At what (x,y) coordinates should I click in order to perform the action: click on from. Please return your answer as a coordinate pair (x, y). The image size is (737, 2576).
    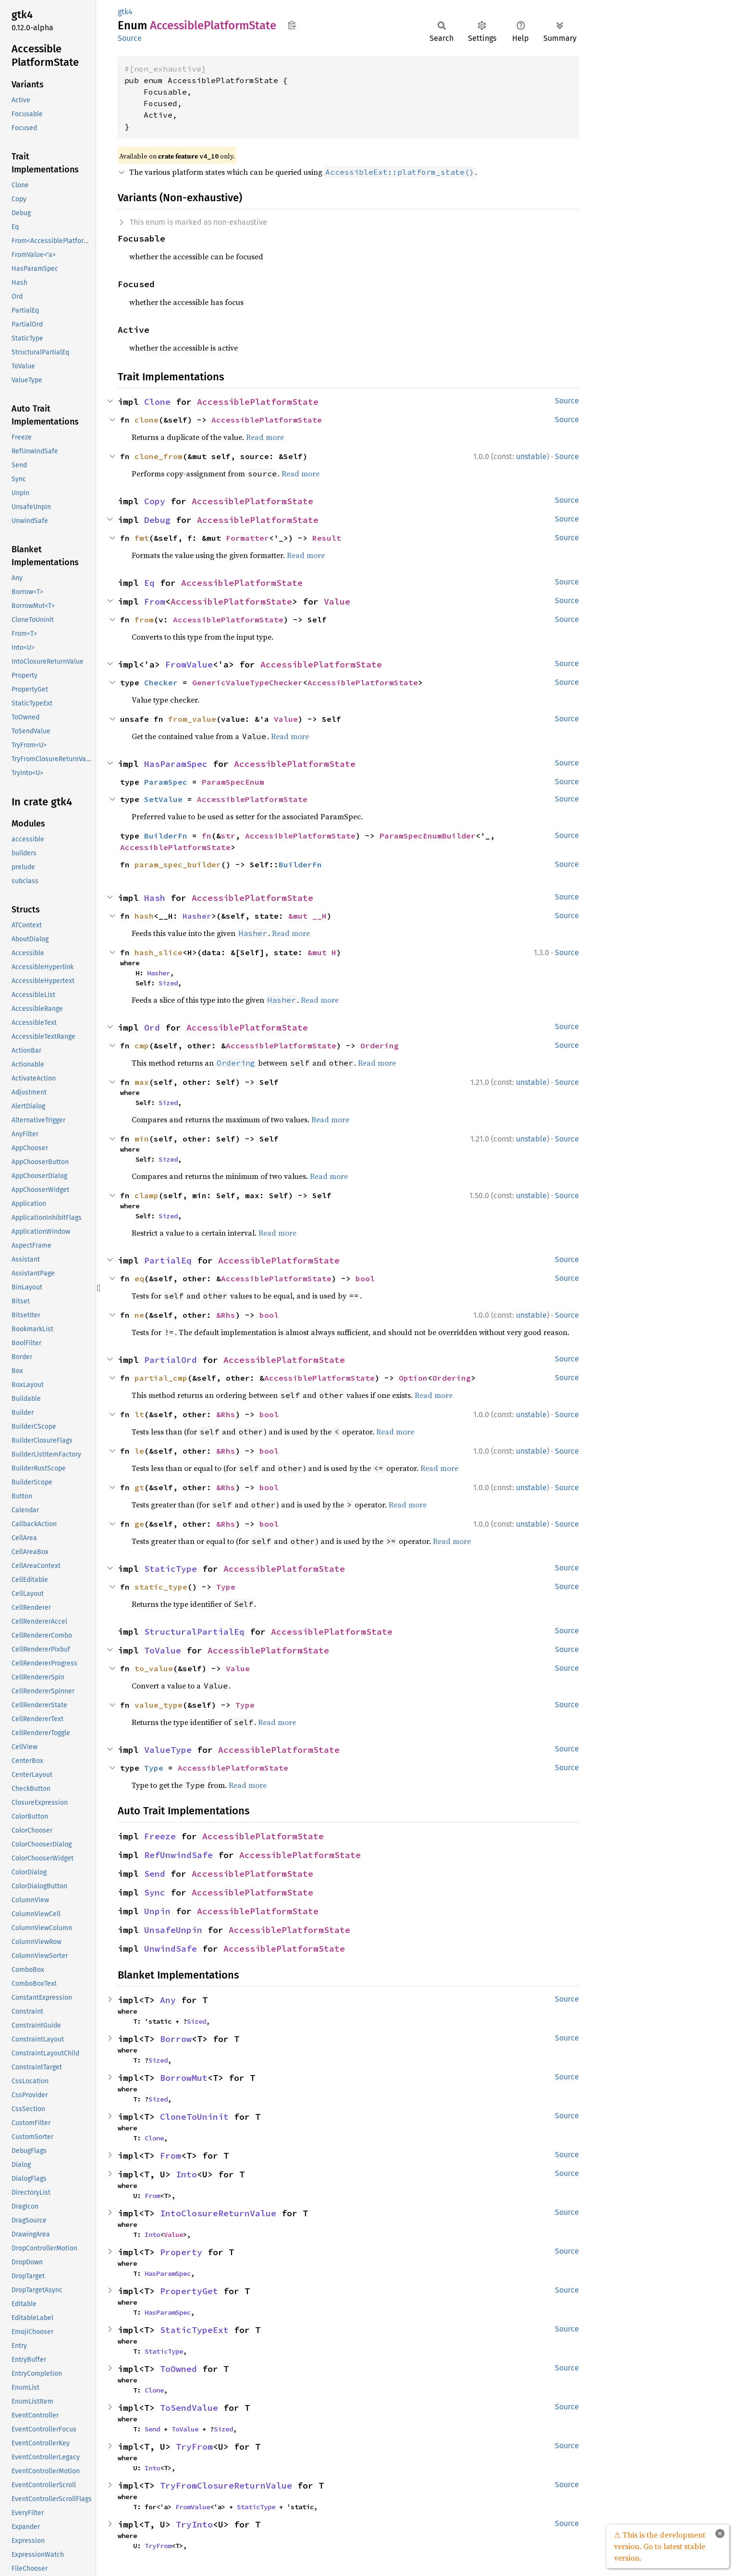
    Looking at the image, I should click on (144, 619).